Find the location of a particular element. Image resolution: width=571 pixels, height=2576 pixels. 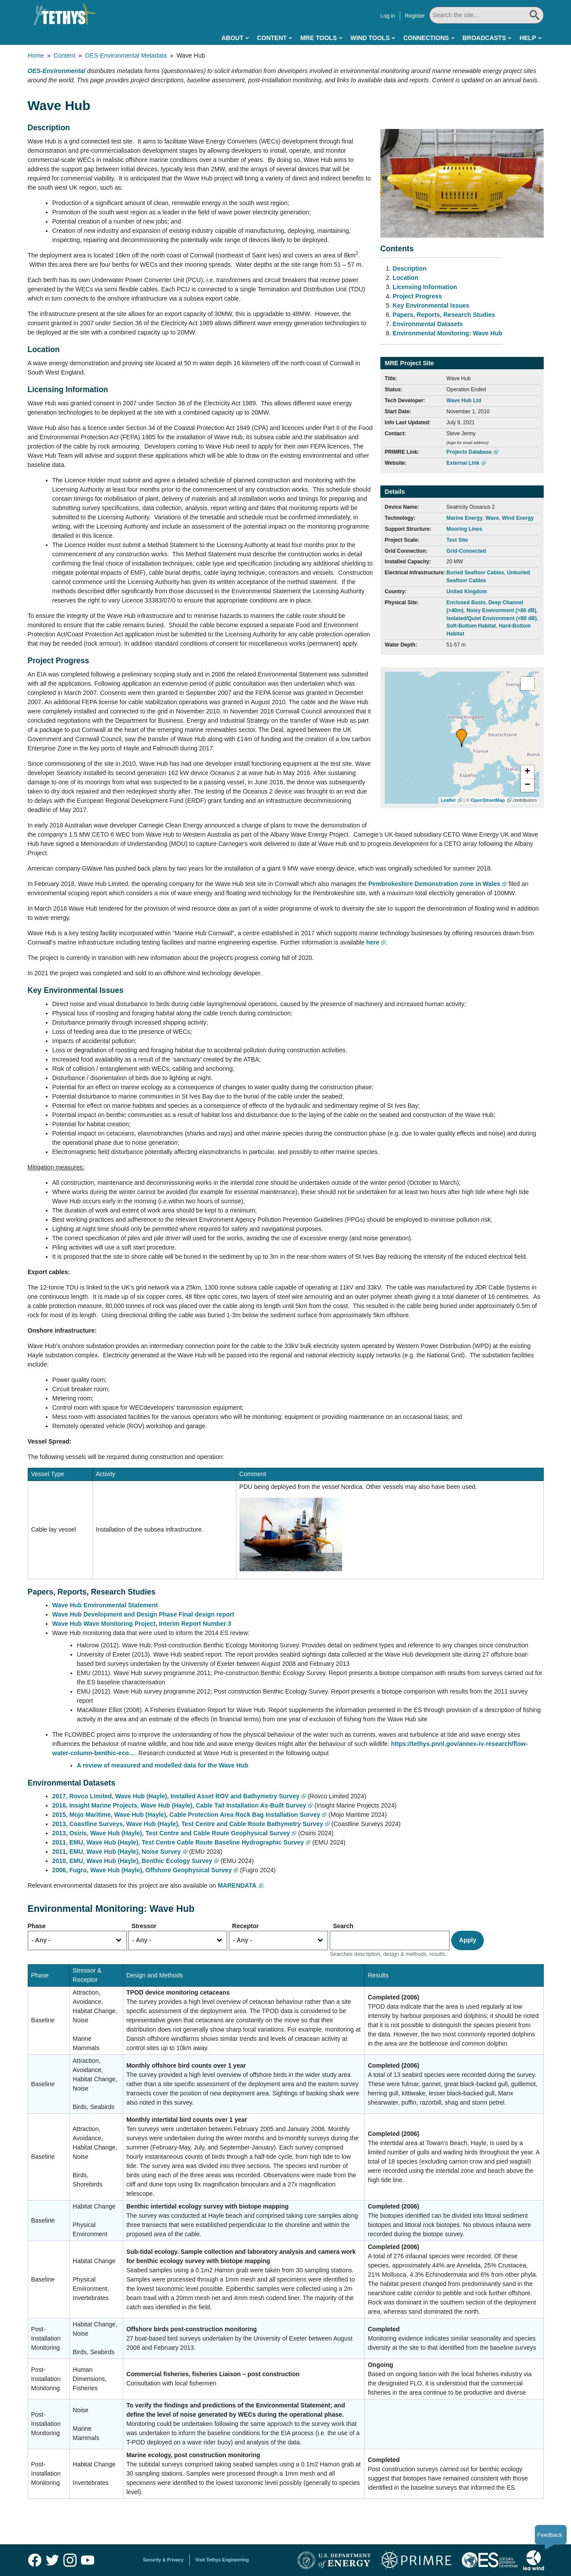

2011, EMU, Wave Hub (Hayle), Test Centre Cable Route Baseline Hydrographic Survey is located at coordinates (178, 1842).